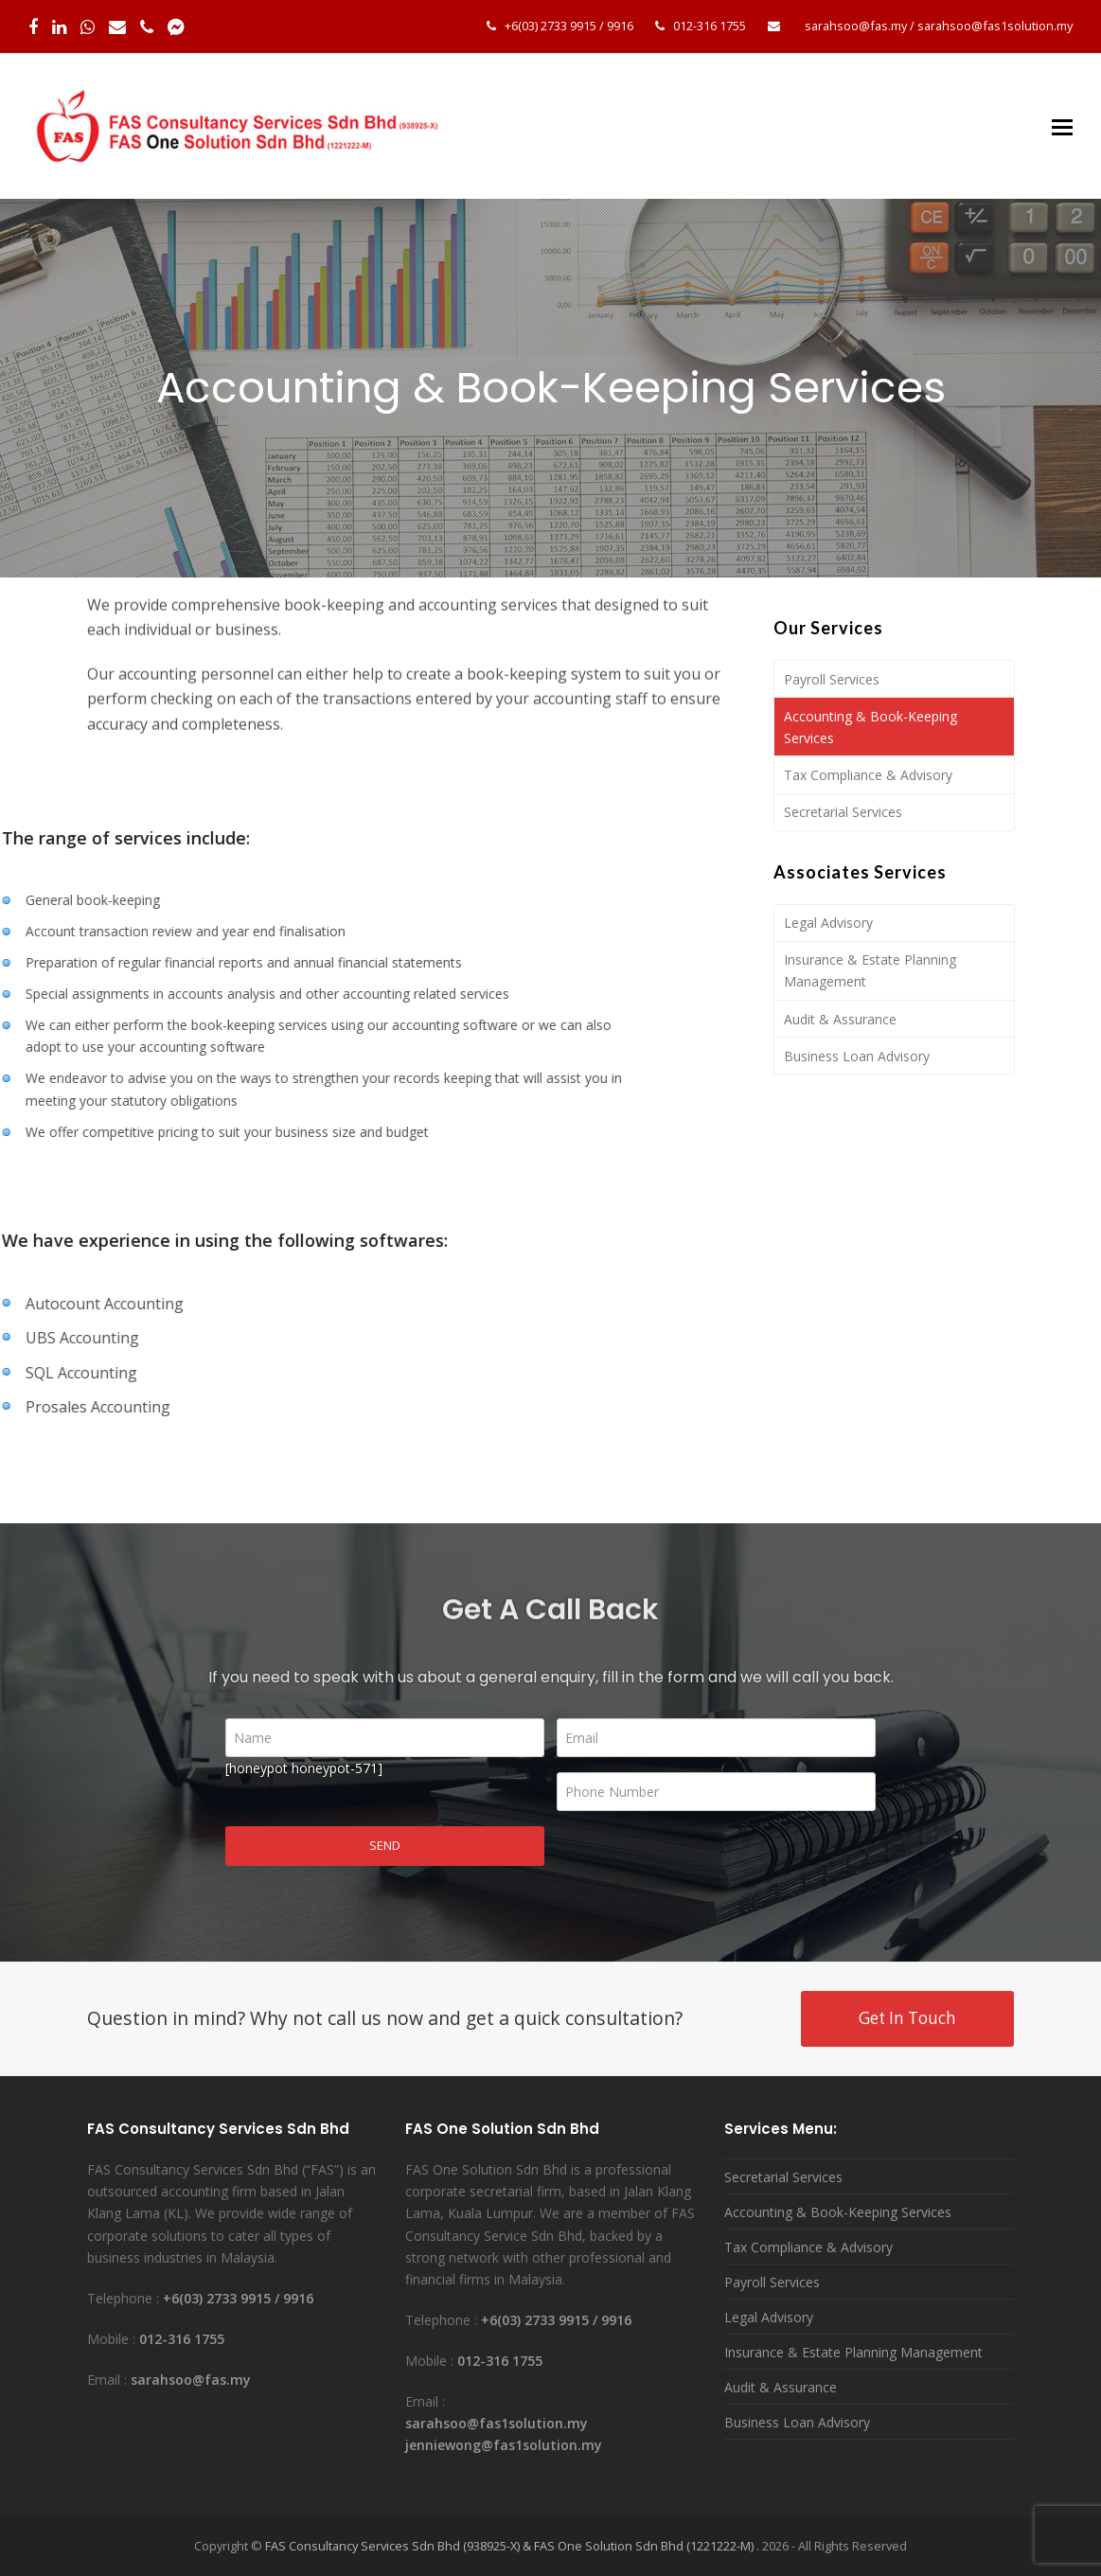 Image resolution: width=1101 pixels, height=2576 pixels. I want to click on 012-316 1755, so click(709, 25).